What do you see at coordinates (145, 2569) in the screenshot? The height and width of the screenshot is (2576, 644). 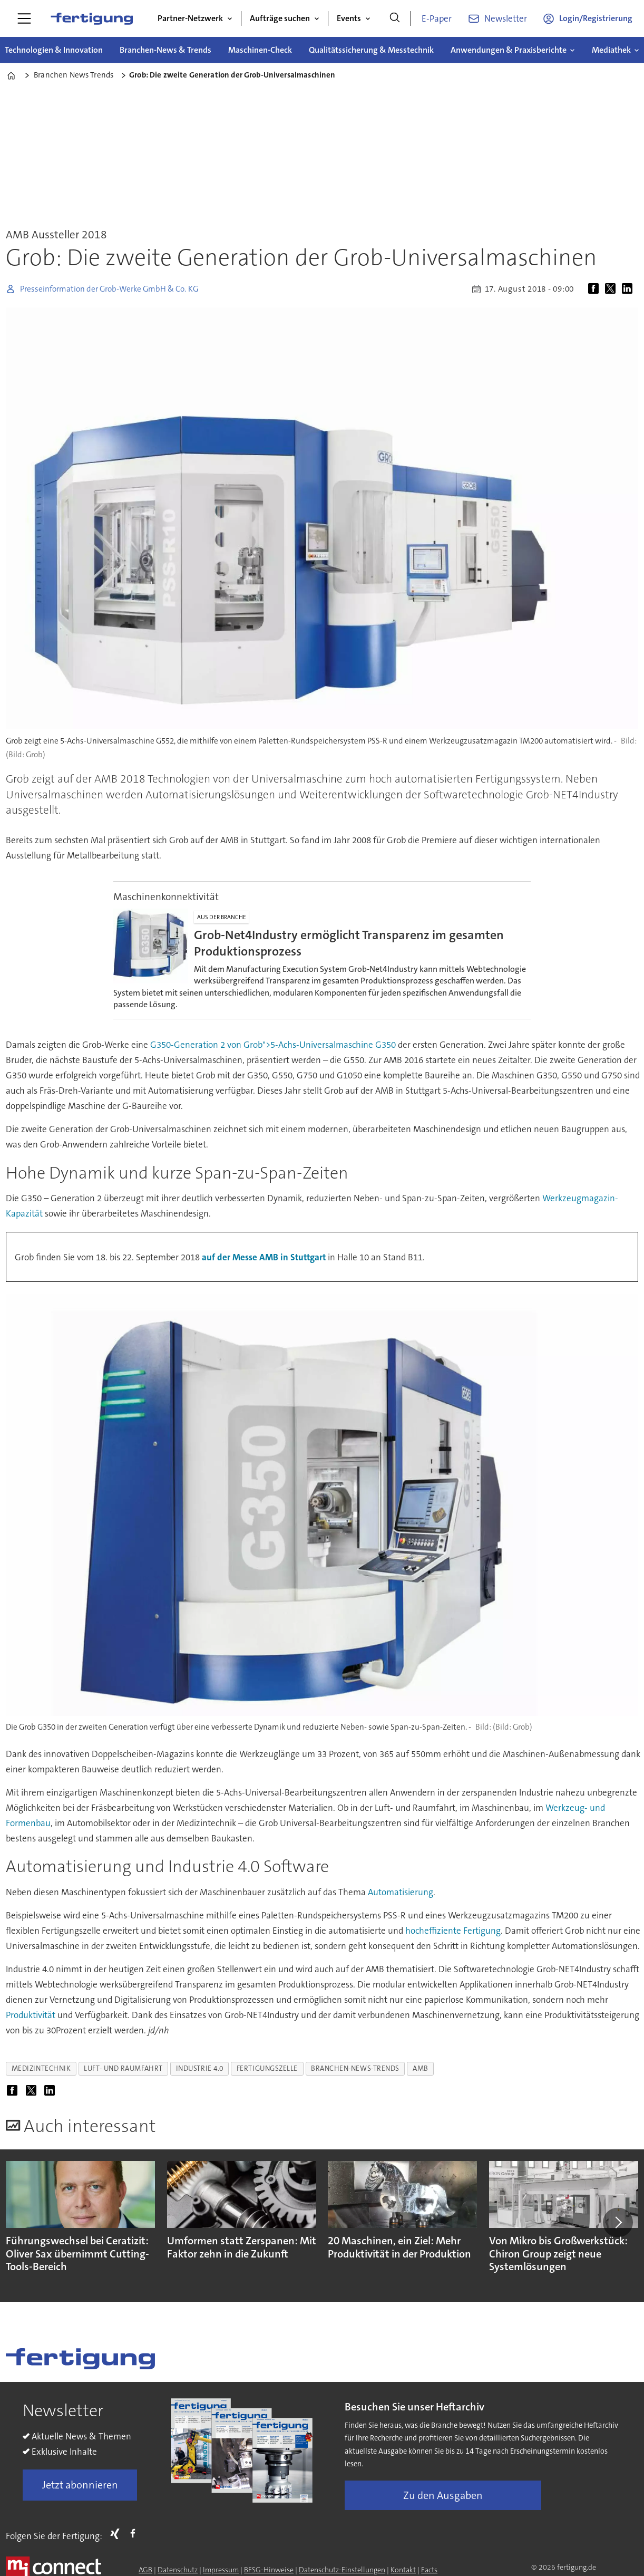 I see `AGB` at bounding box center [145, 2569].